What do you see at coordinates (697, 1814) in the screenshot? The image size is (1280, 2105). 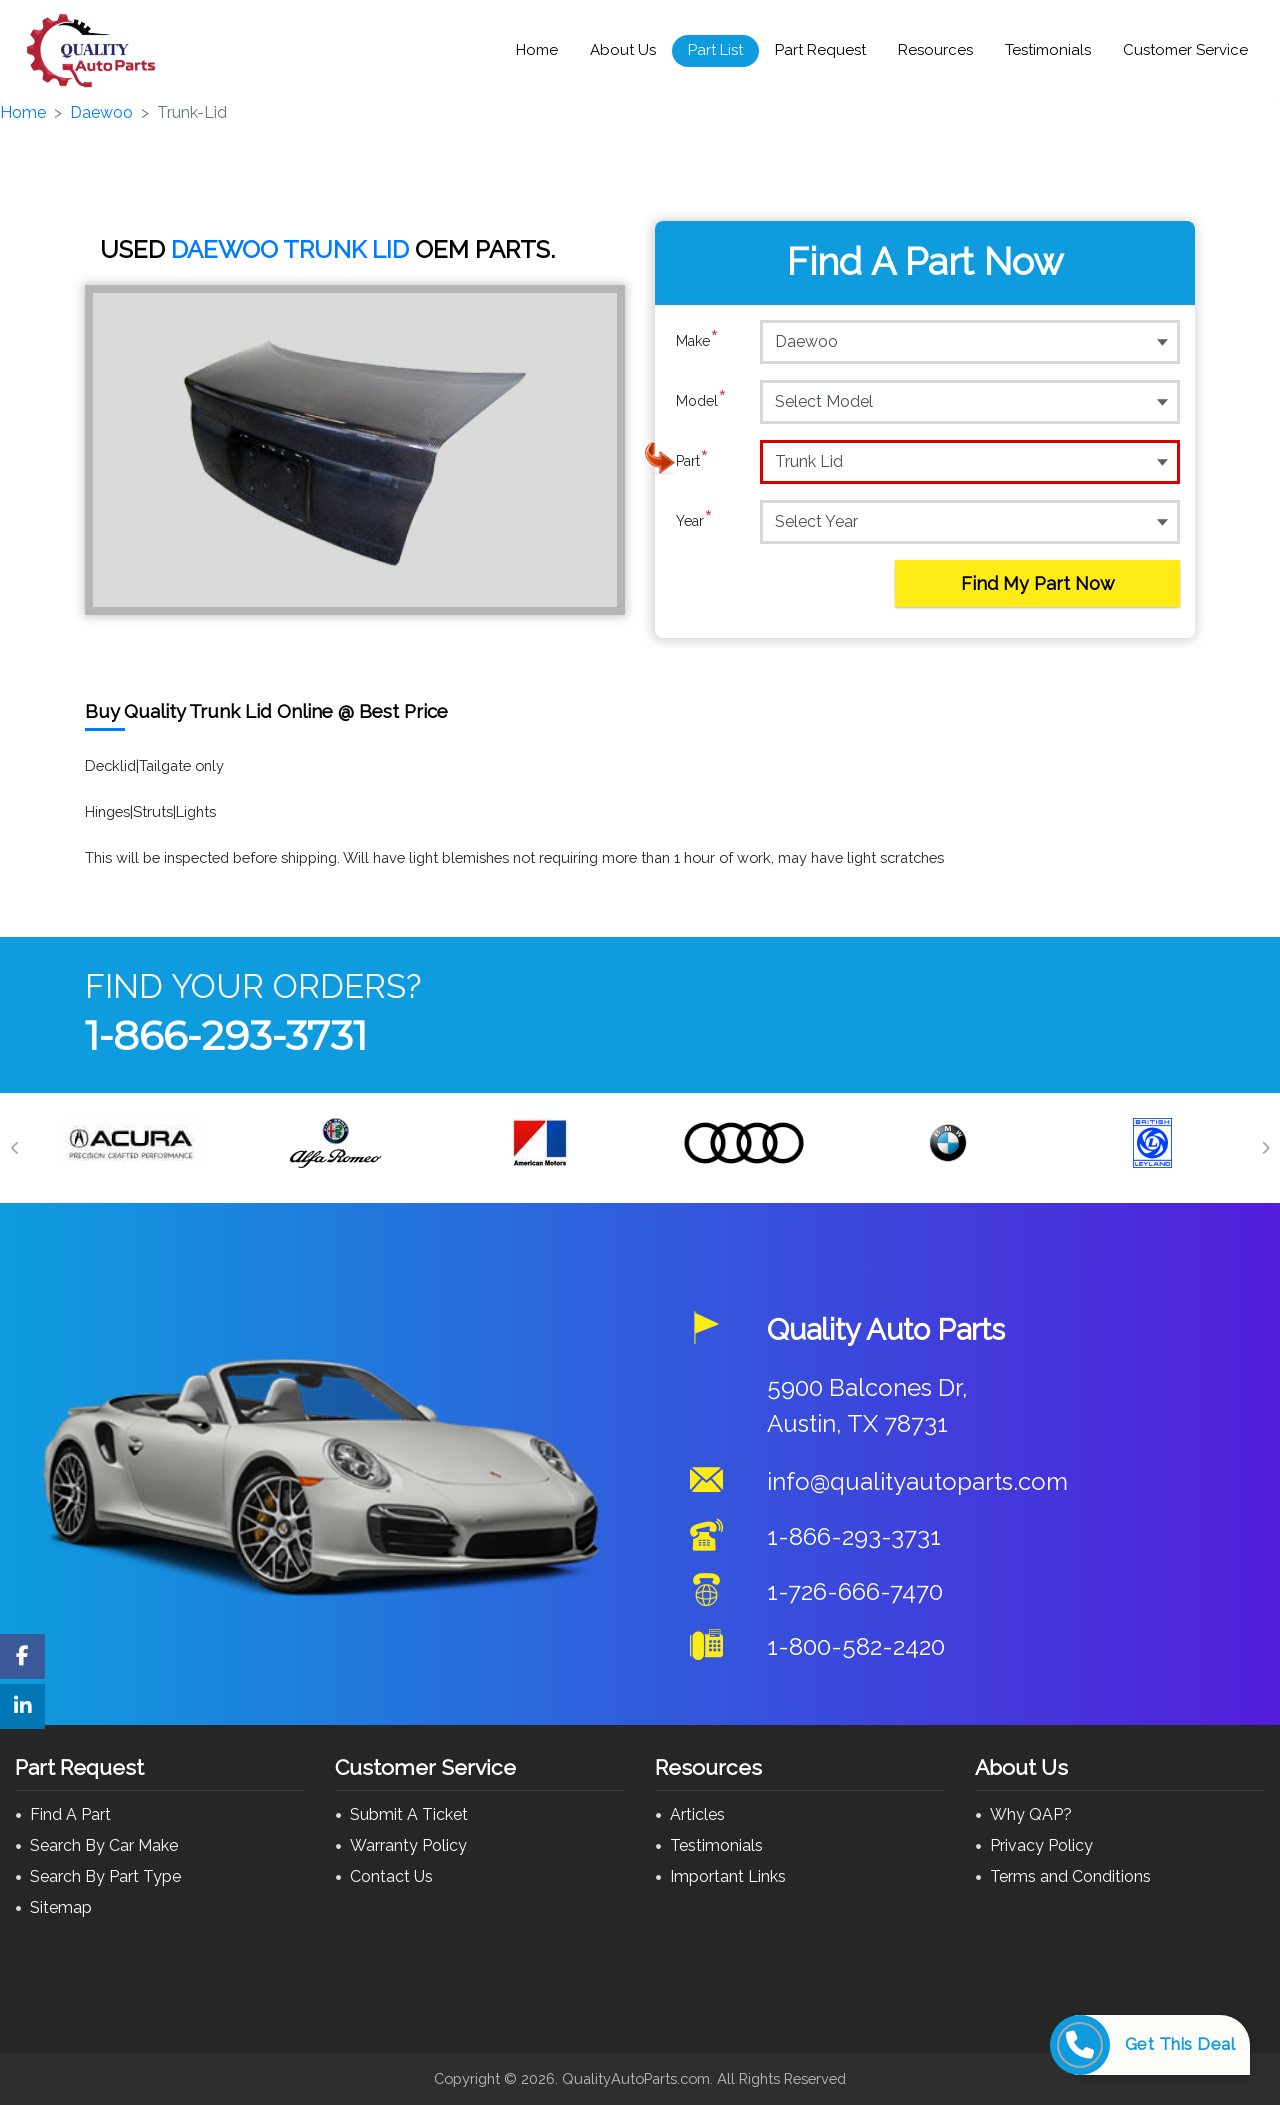 I see `Articles` at bounding box center [697, 1814].